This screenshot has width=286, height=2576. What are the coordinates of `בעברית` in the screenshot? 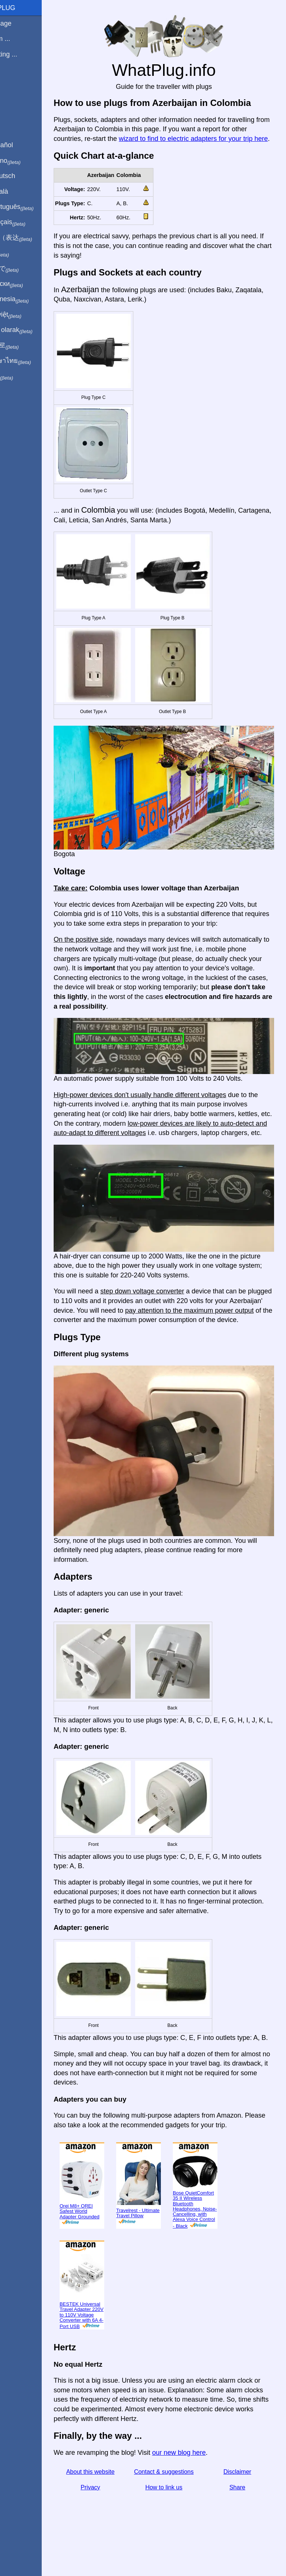 It's located at (21, 376).